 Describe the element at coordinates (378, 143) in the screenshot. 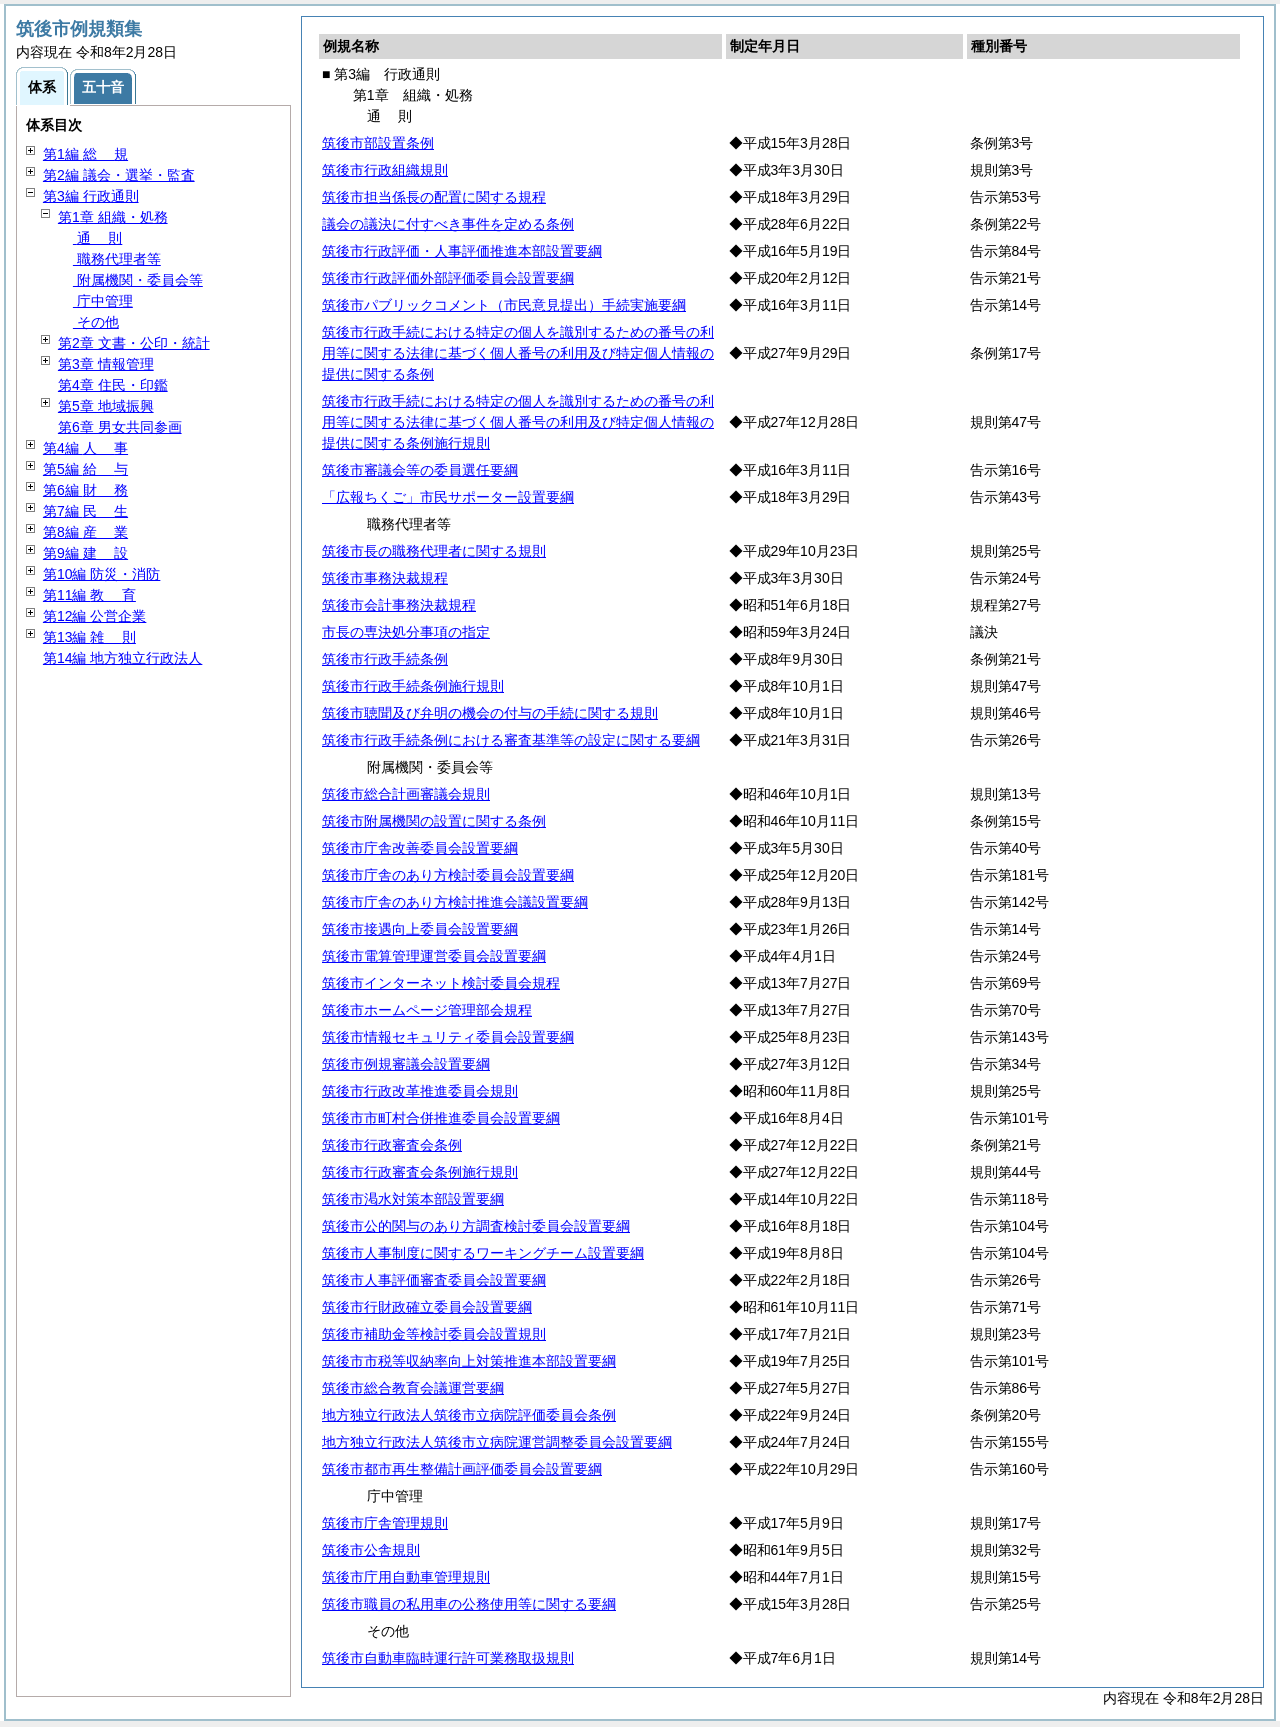

I see `筑後市部設置条例` at that location.